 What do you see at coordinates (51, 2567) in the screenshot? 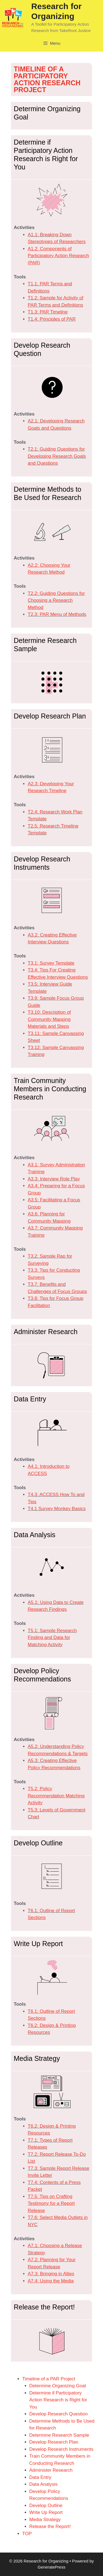
I see `GeneratePress` at bounding box center [51, 2567].